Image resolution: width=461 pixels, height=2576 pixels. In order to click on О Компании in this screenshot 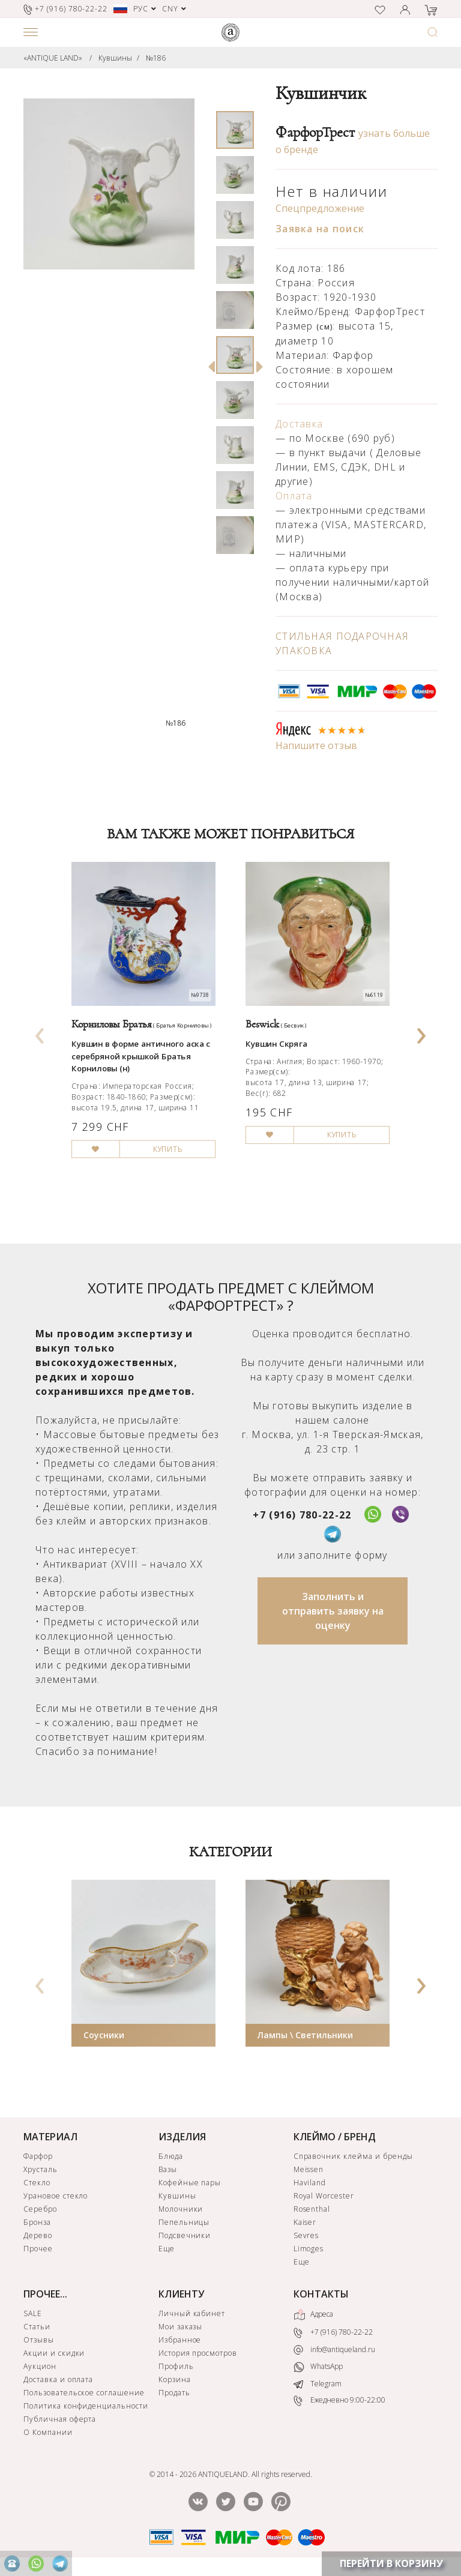, I will do `click(48, 2432)`.